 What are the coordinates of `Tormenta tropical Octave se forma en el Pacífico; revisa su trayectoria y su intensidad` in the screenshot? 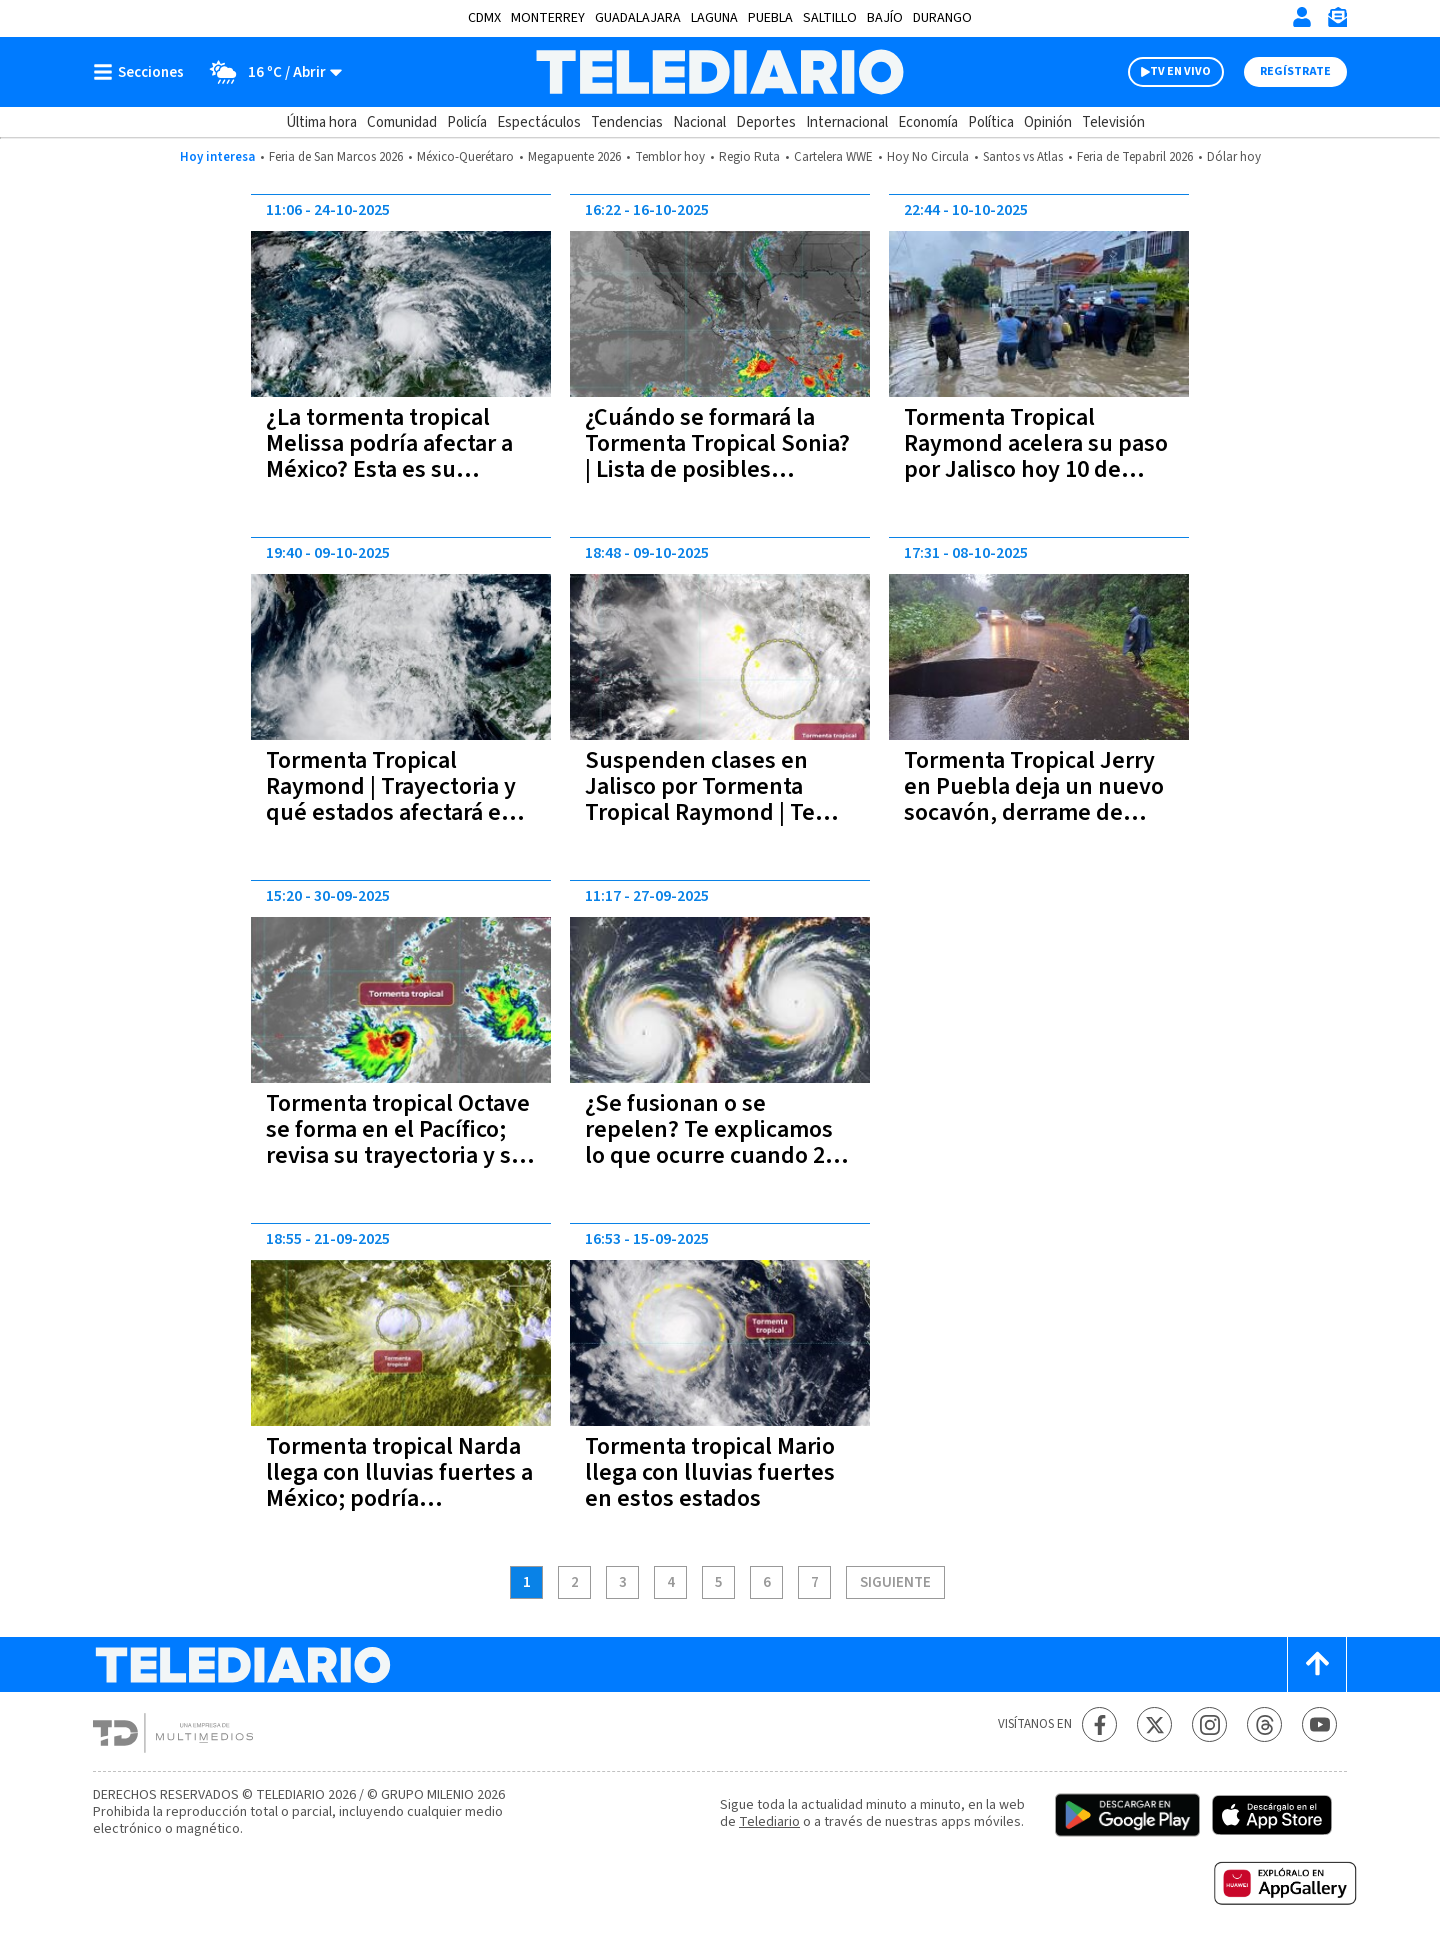 It's located at (398, 1142).